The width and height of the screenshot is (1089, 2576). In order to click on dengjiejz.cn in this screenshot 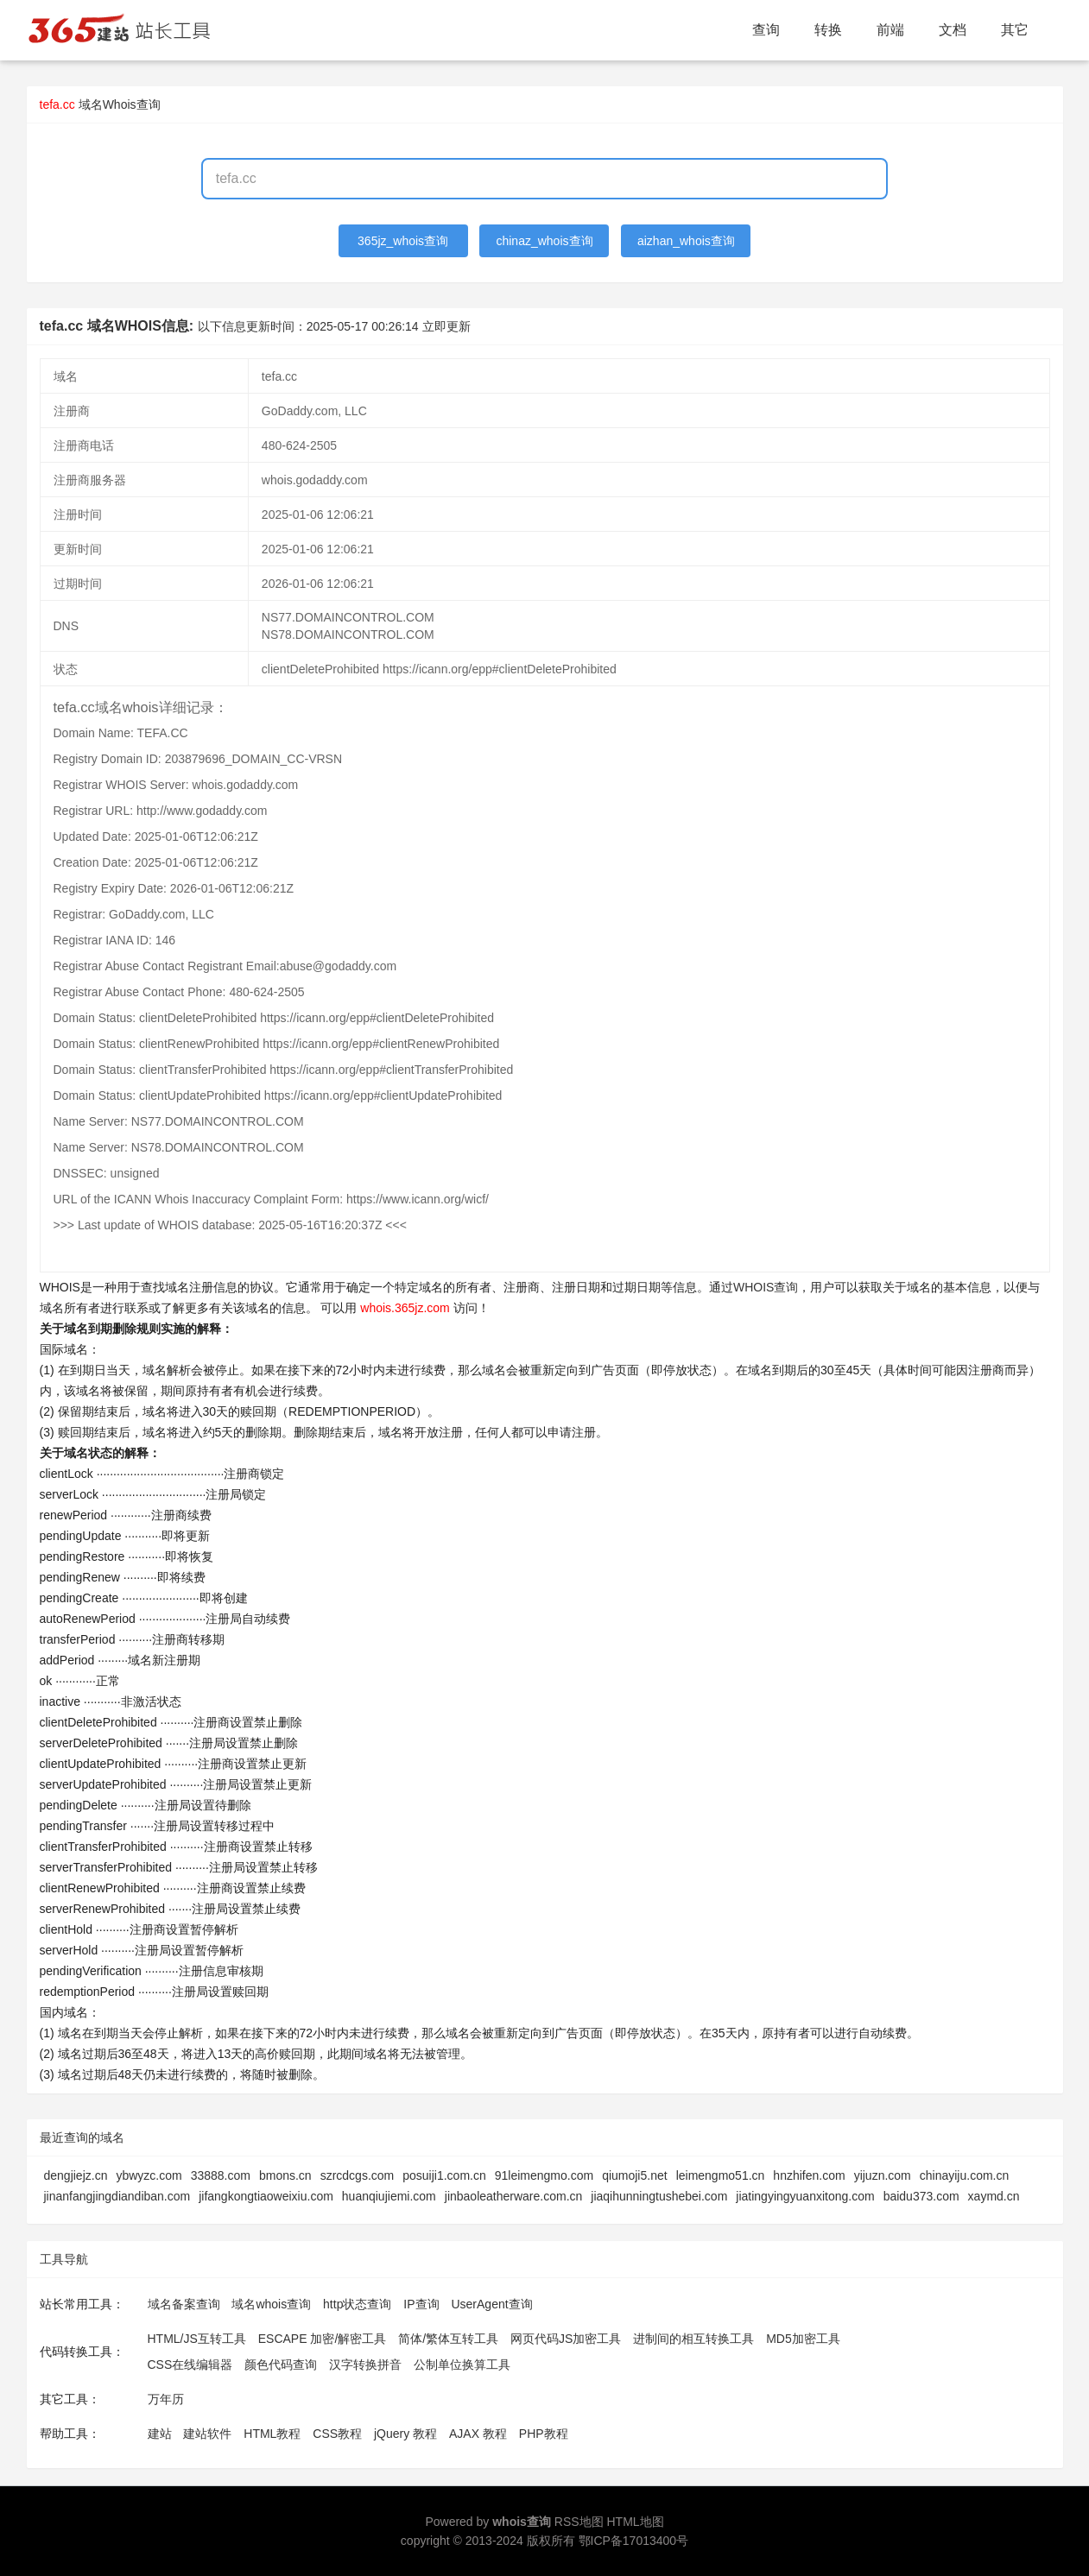, I will do `click(76, 2175)`.